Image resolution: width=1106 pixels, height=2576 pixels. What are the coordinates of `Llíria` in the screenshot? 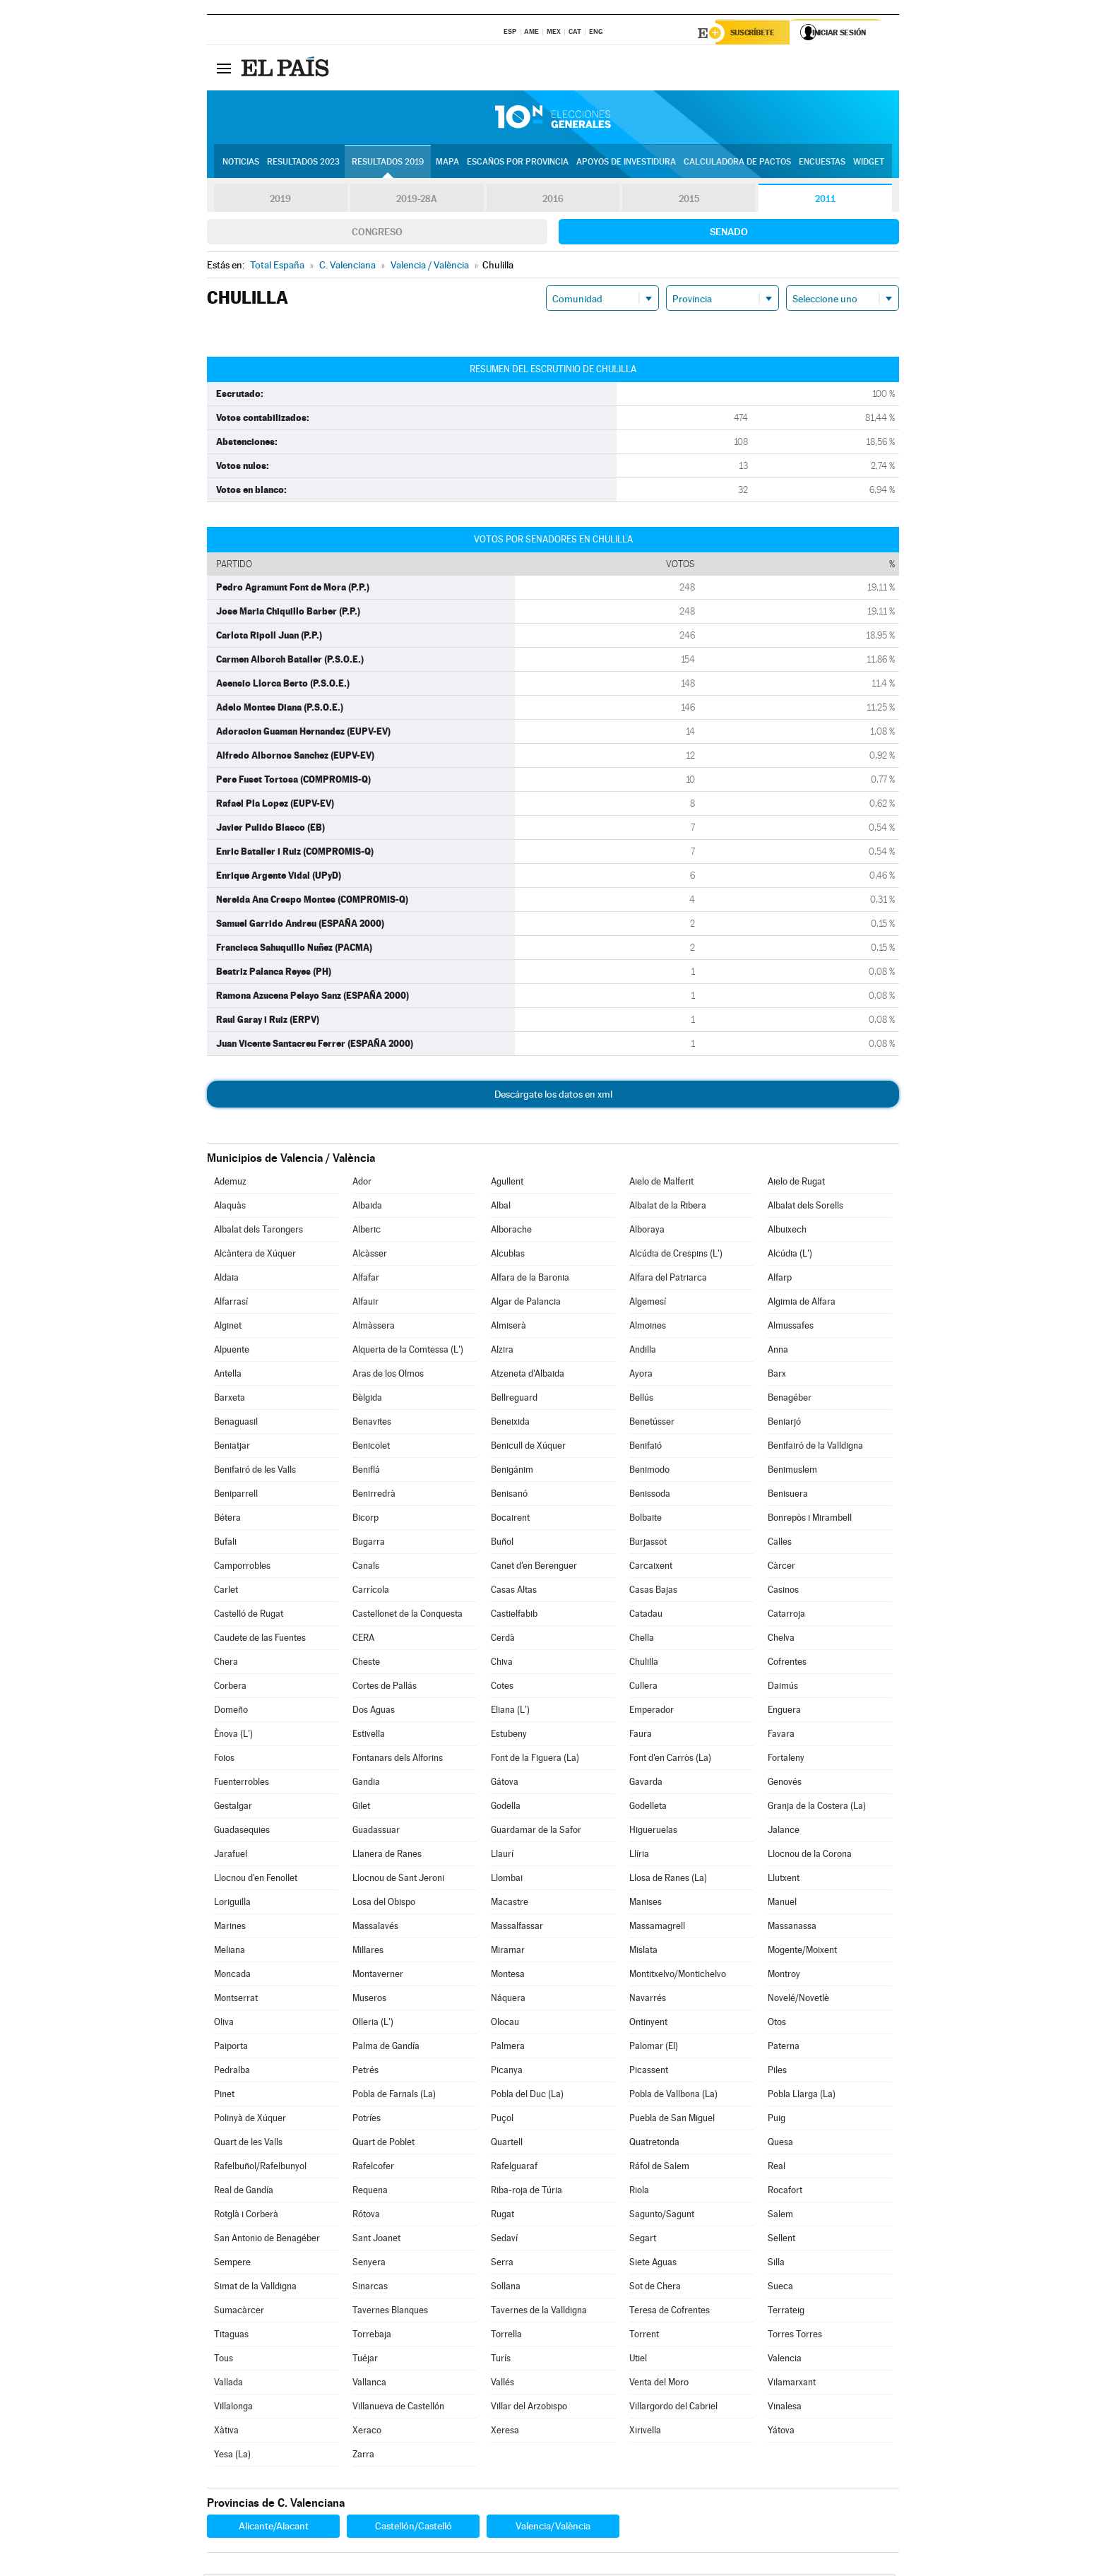 It's located at (639, 1856).